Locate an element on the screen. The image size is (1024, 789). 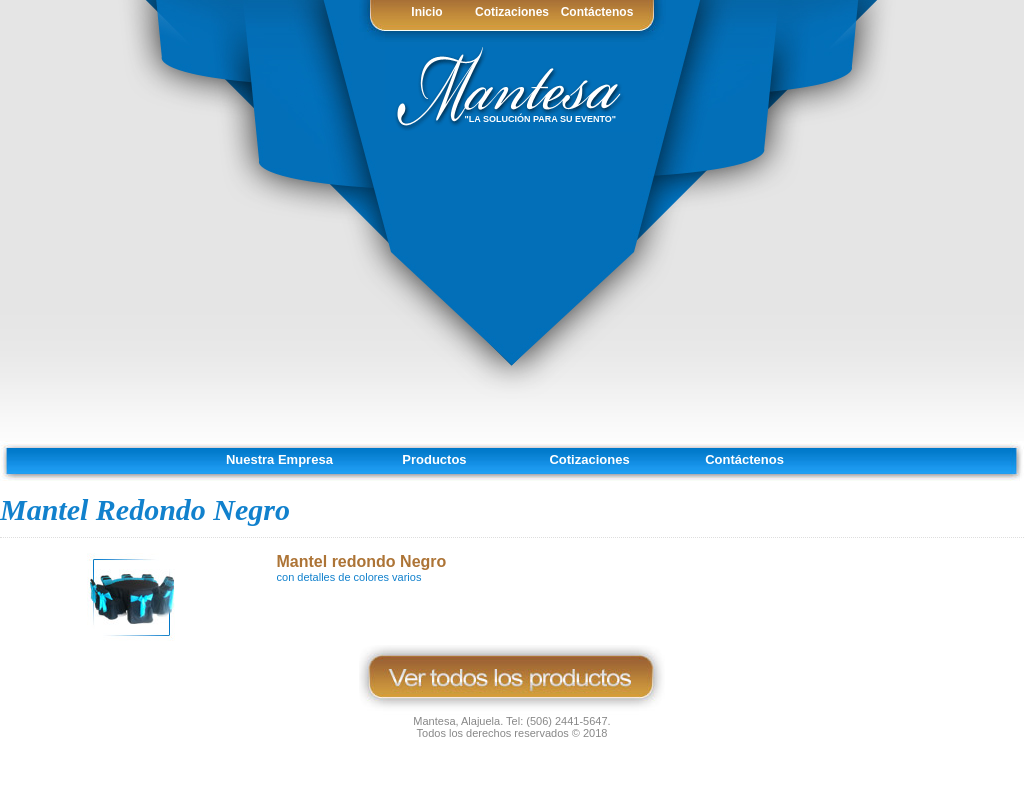
Productos is located at coordinates (434, 459).